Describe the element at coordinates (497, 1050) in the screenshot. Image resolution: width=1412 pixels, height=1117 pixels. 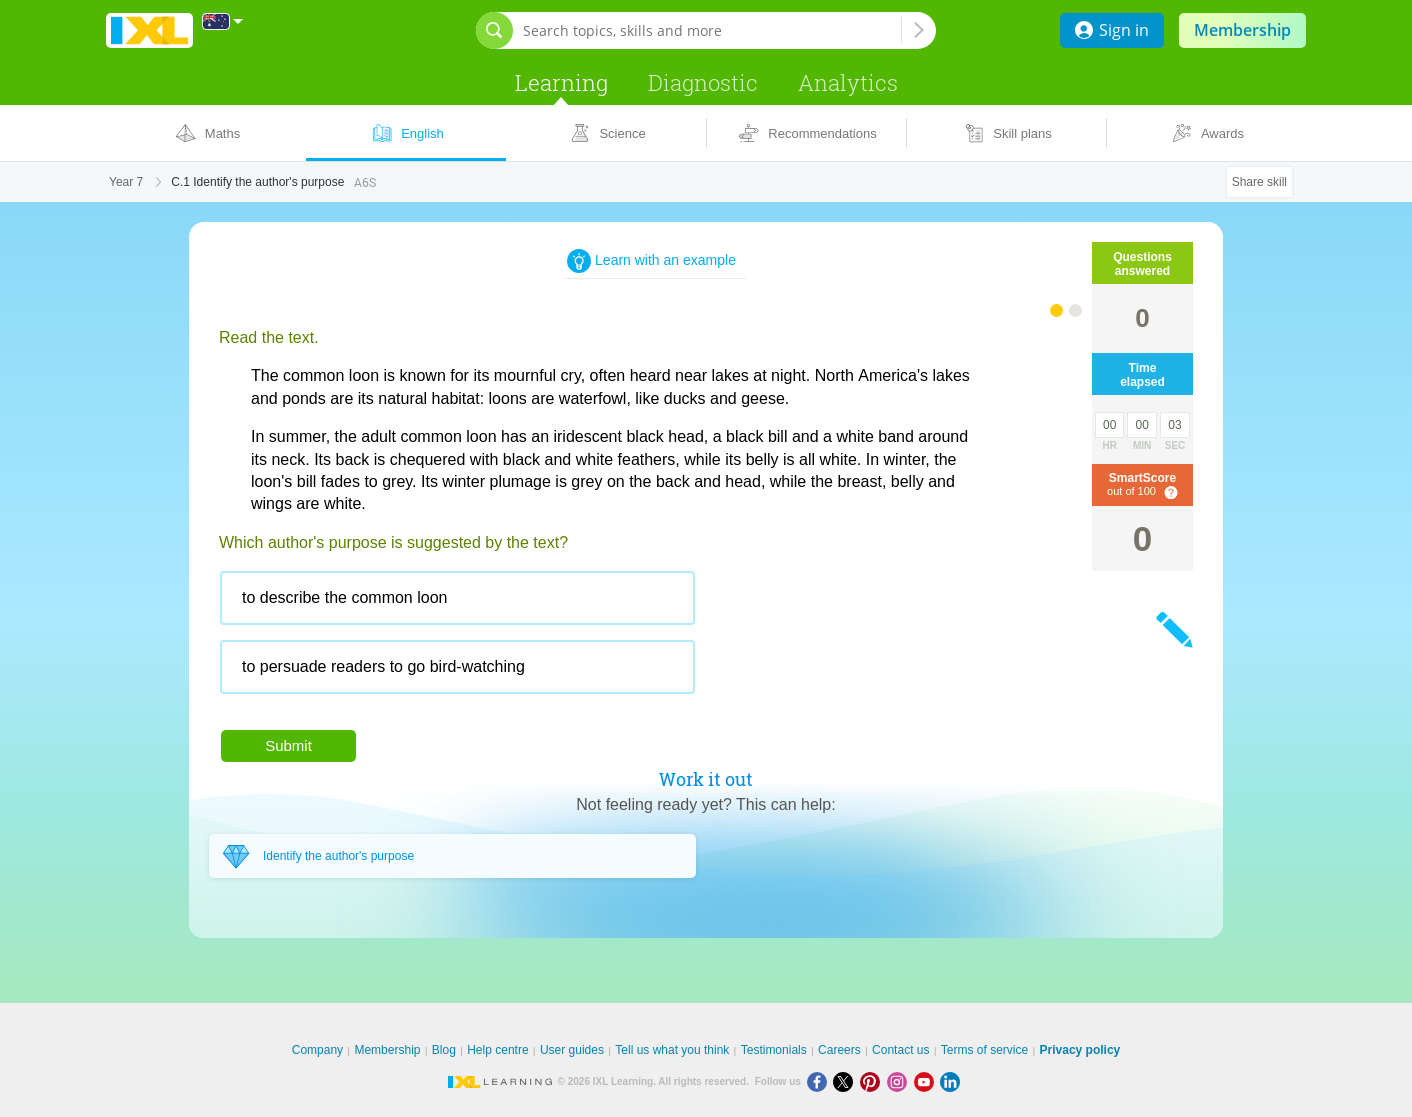
I see `Help centre` at that location.